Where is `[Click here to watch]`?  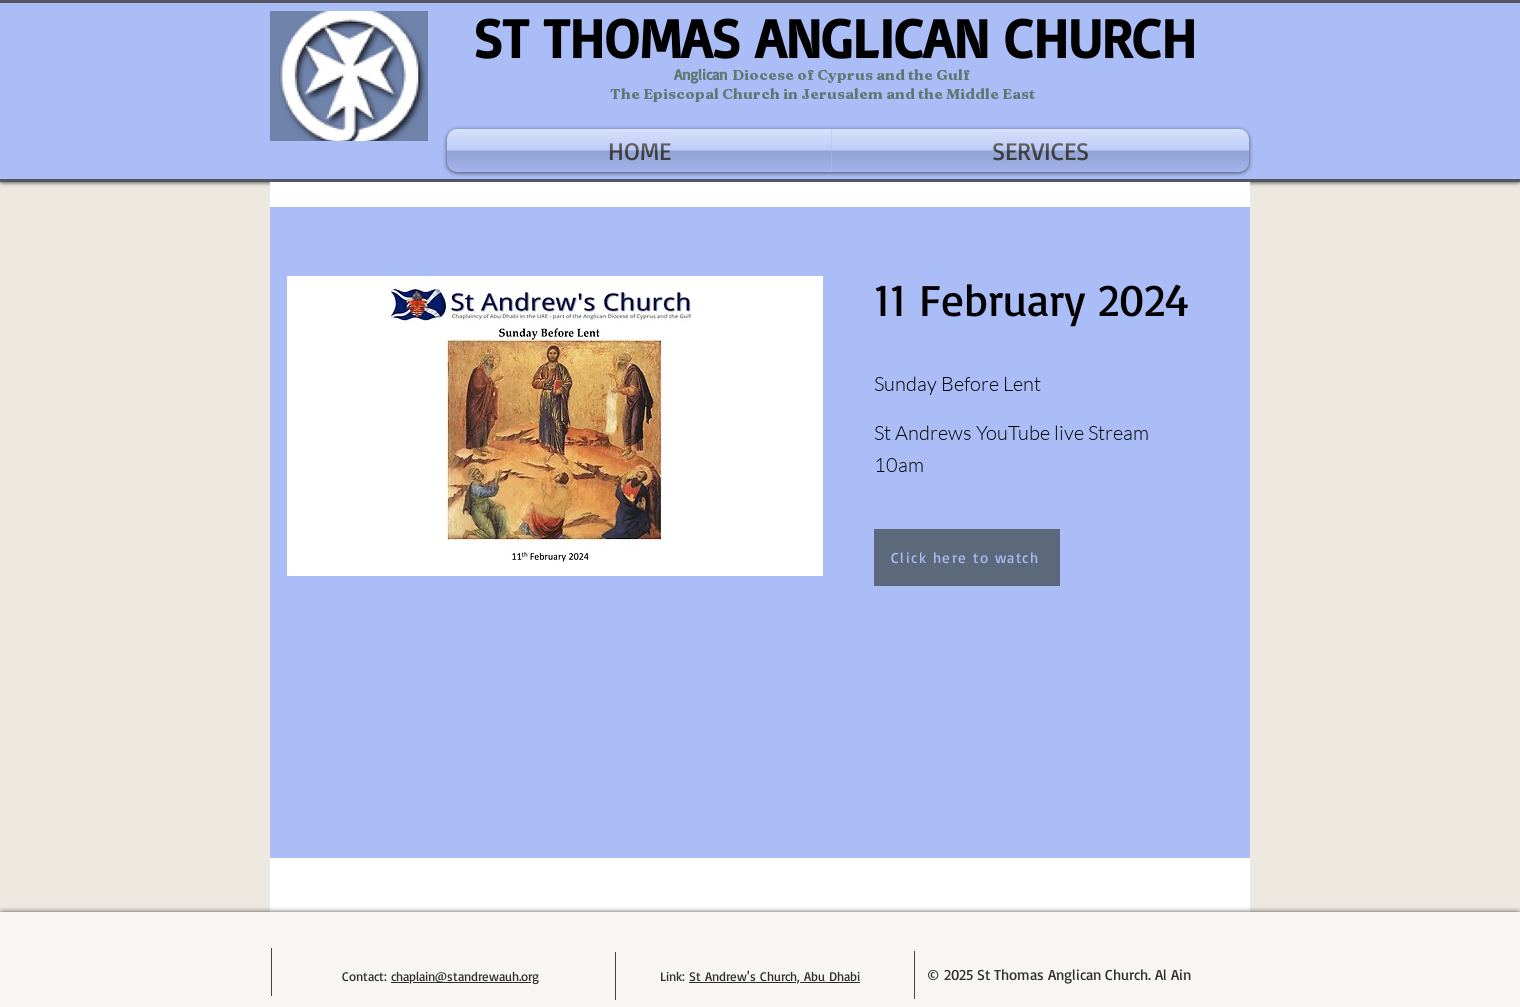
[Click here to watch] is located at coordinates (967, 557).